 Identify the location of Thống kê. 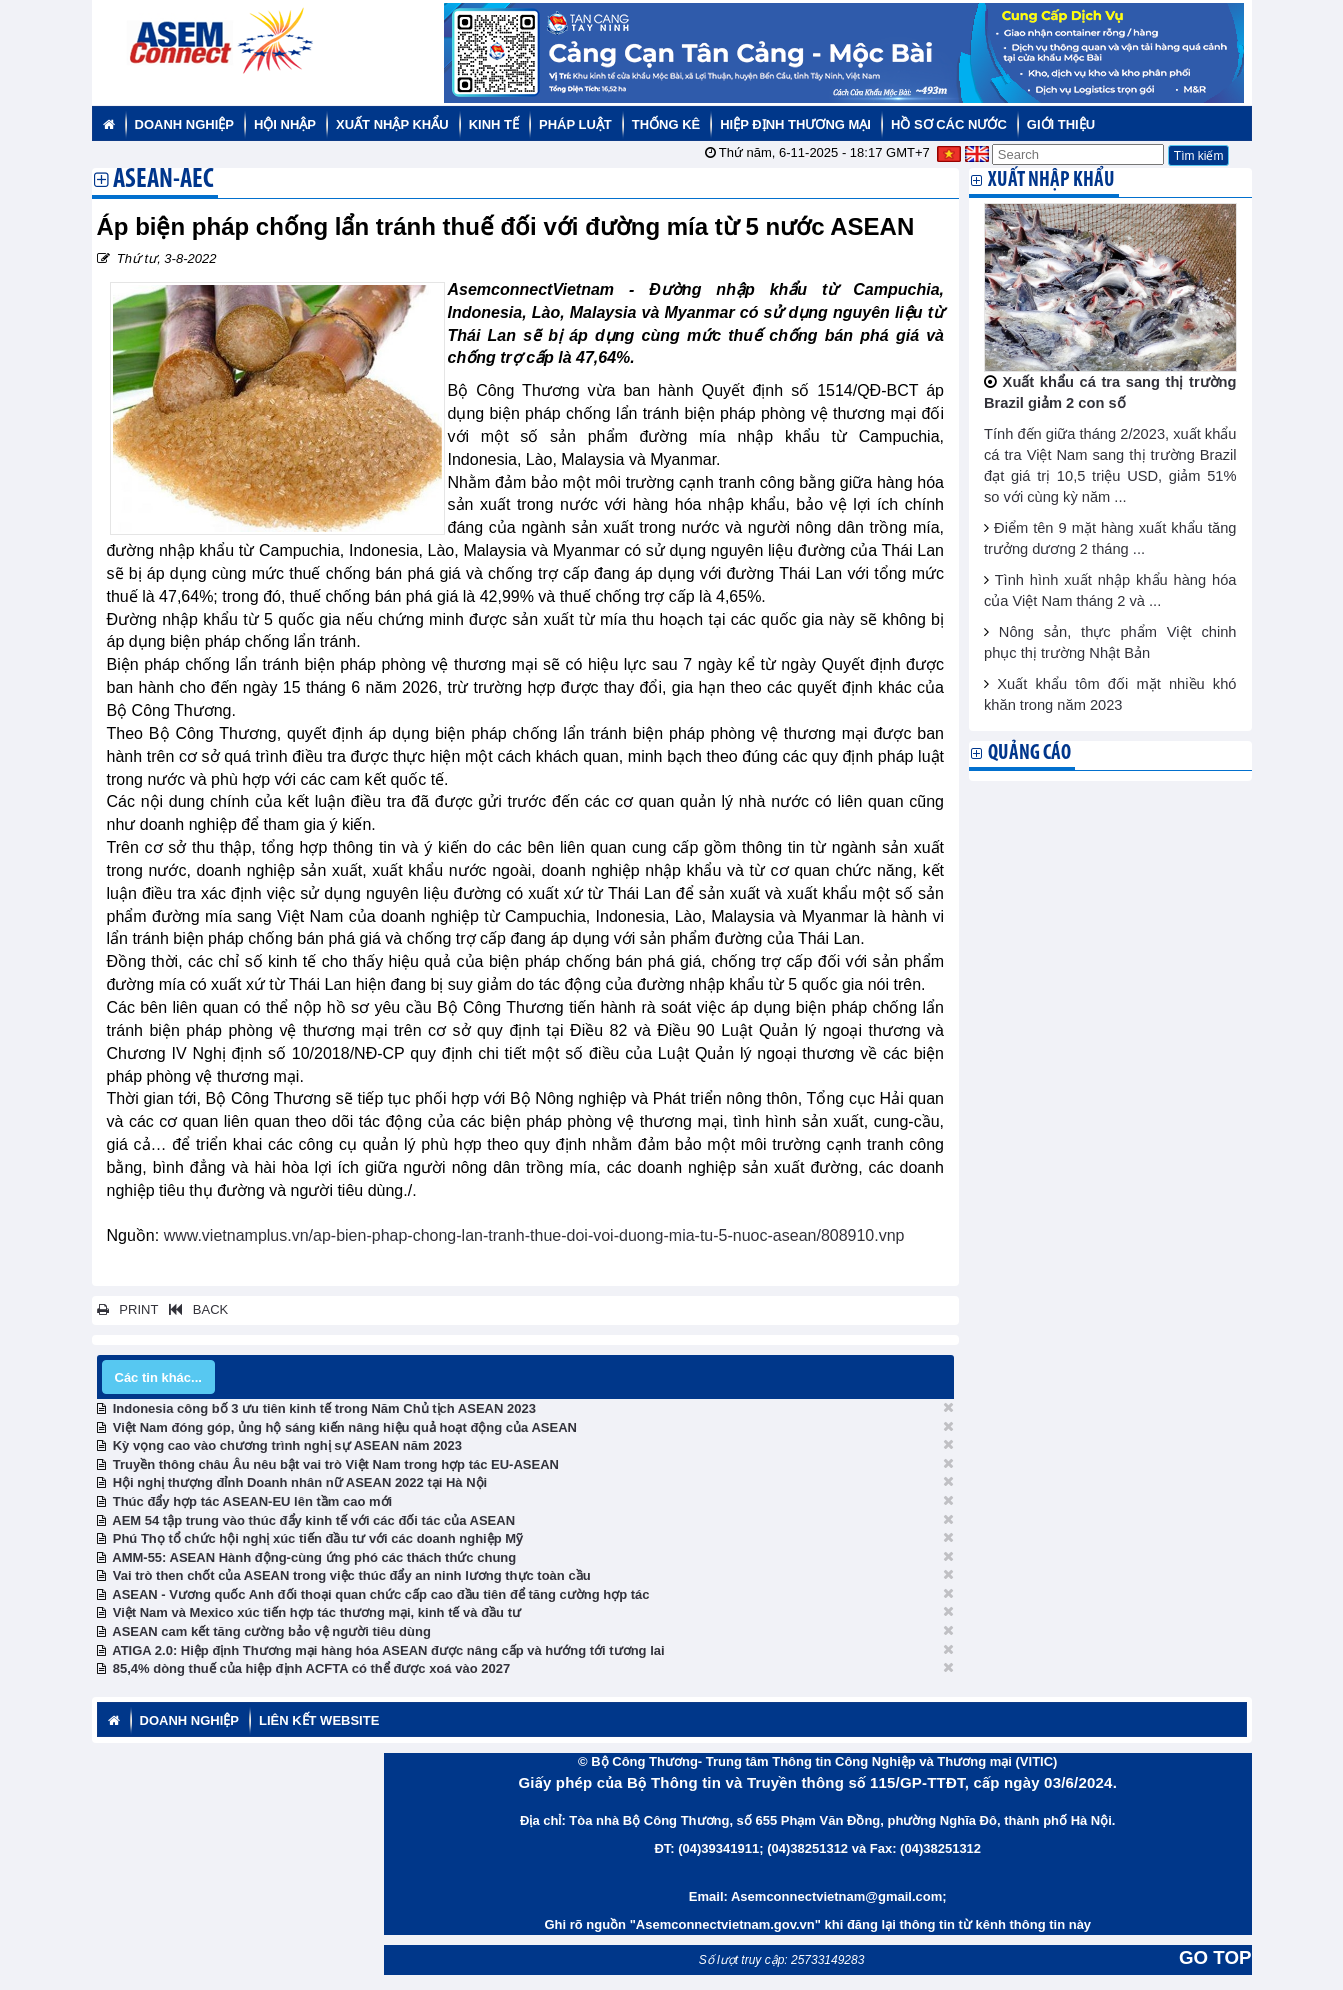
(666, 124).